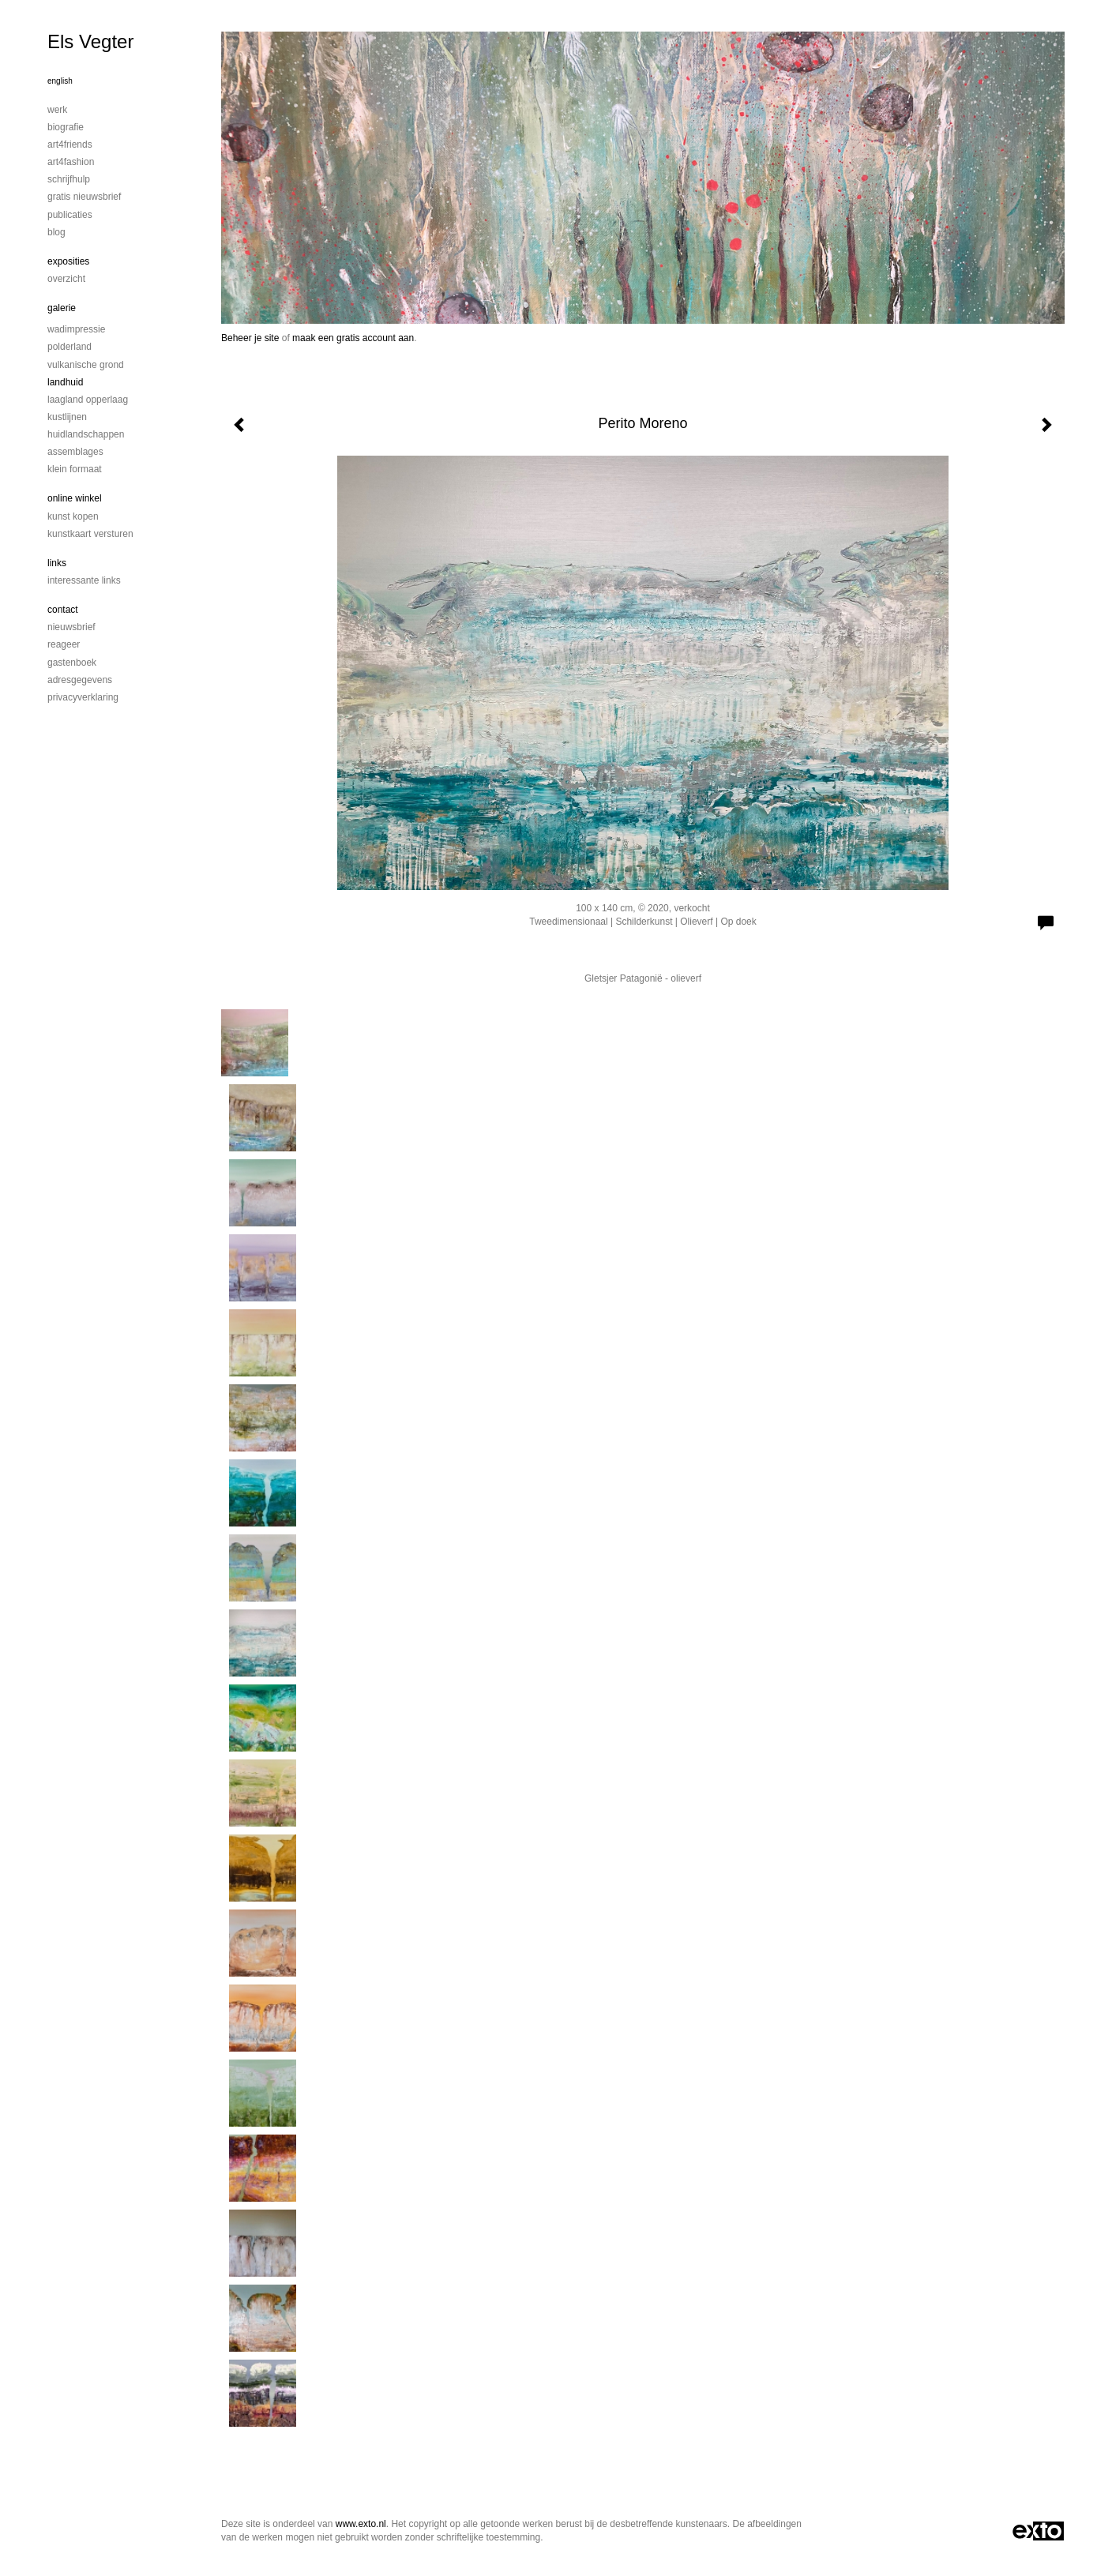 The image size is (1112, 2576). What do you see at coordinates (65, 382) in the screenshot?
I see `Landhuid` at bounding box center [65, 382].